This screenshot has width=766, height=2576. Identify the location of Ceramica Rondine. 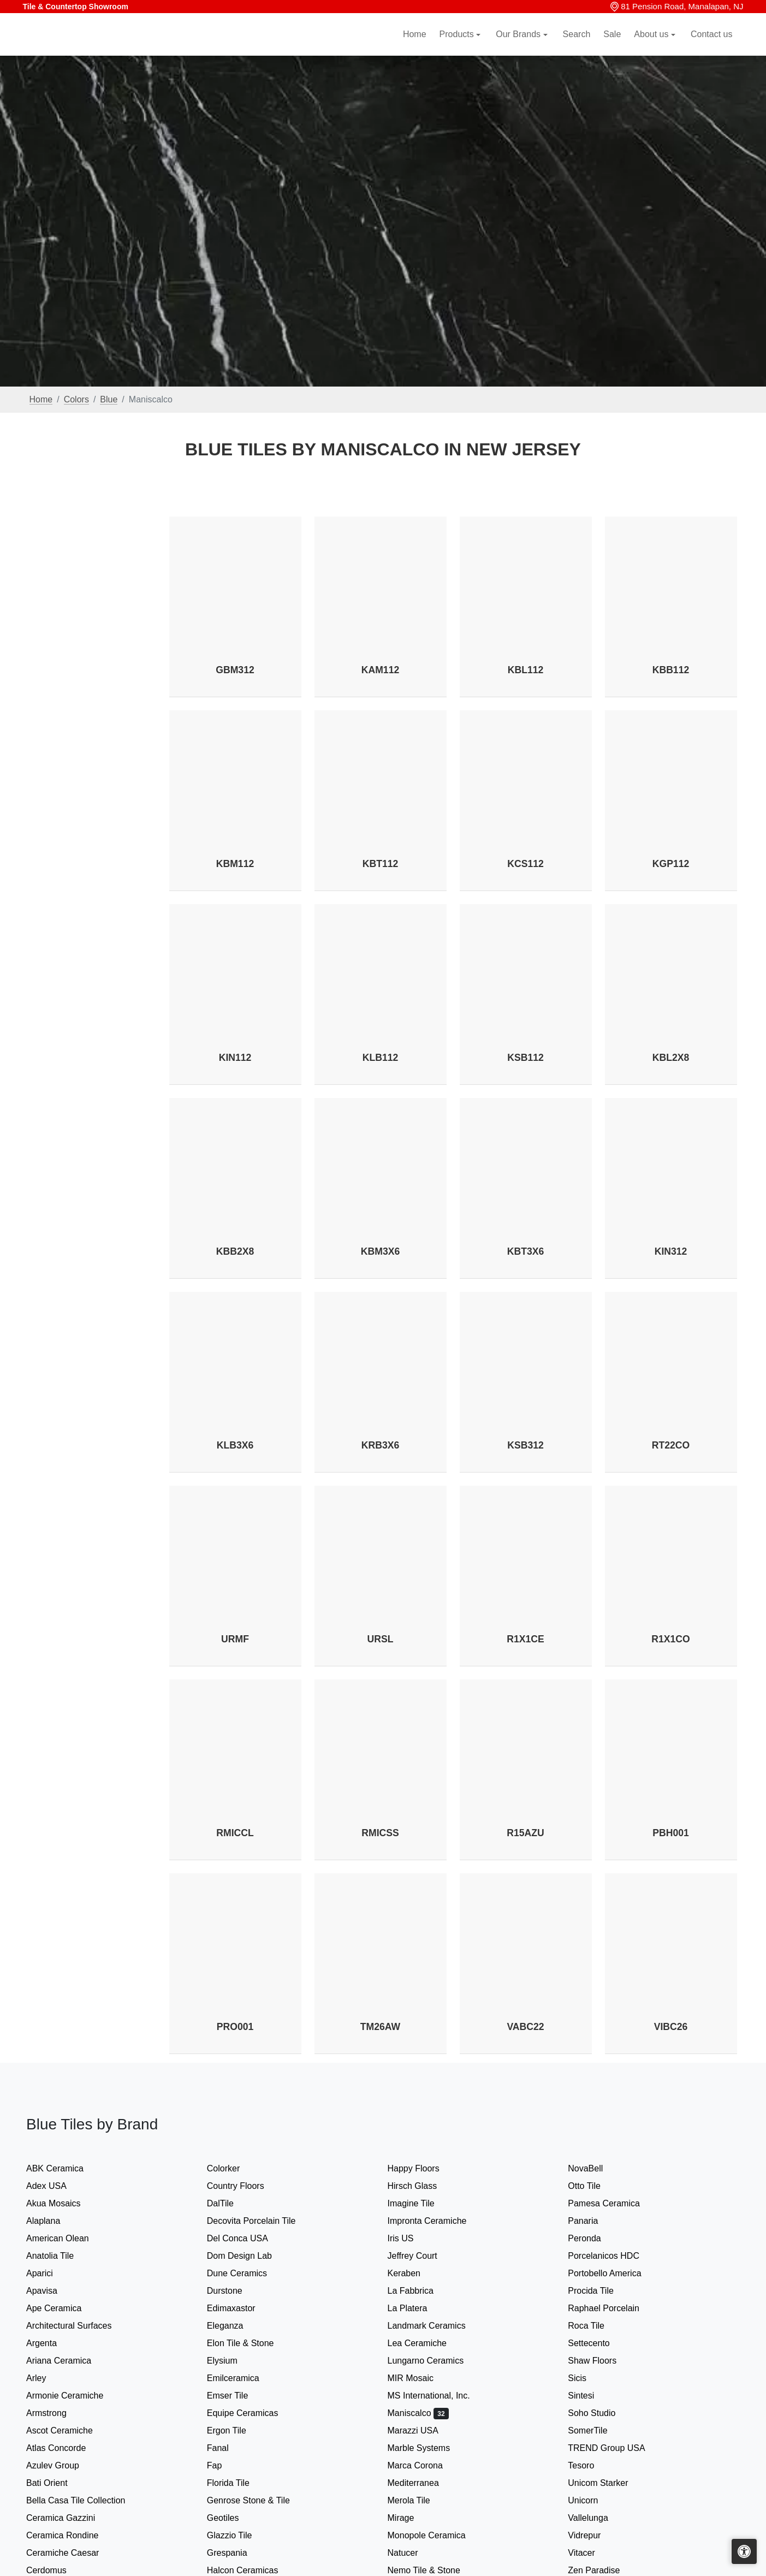
(71, 2535).